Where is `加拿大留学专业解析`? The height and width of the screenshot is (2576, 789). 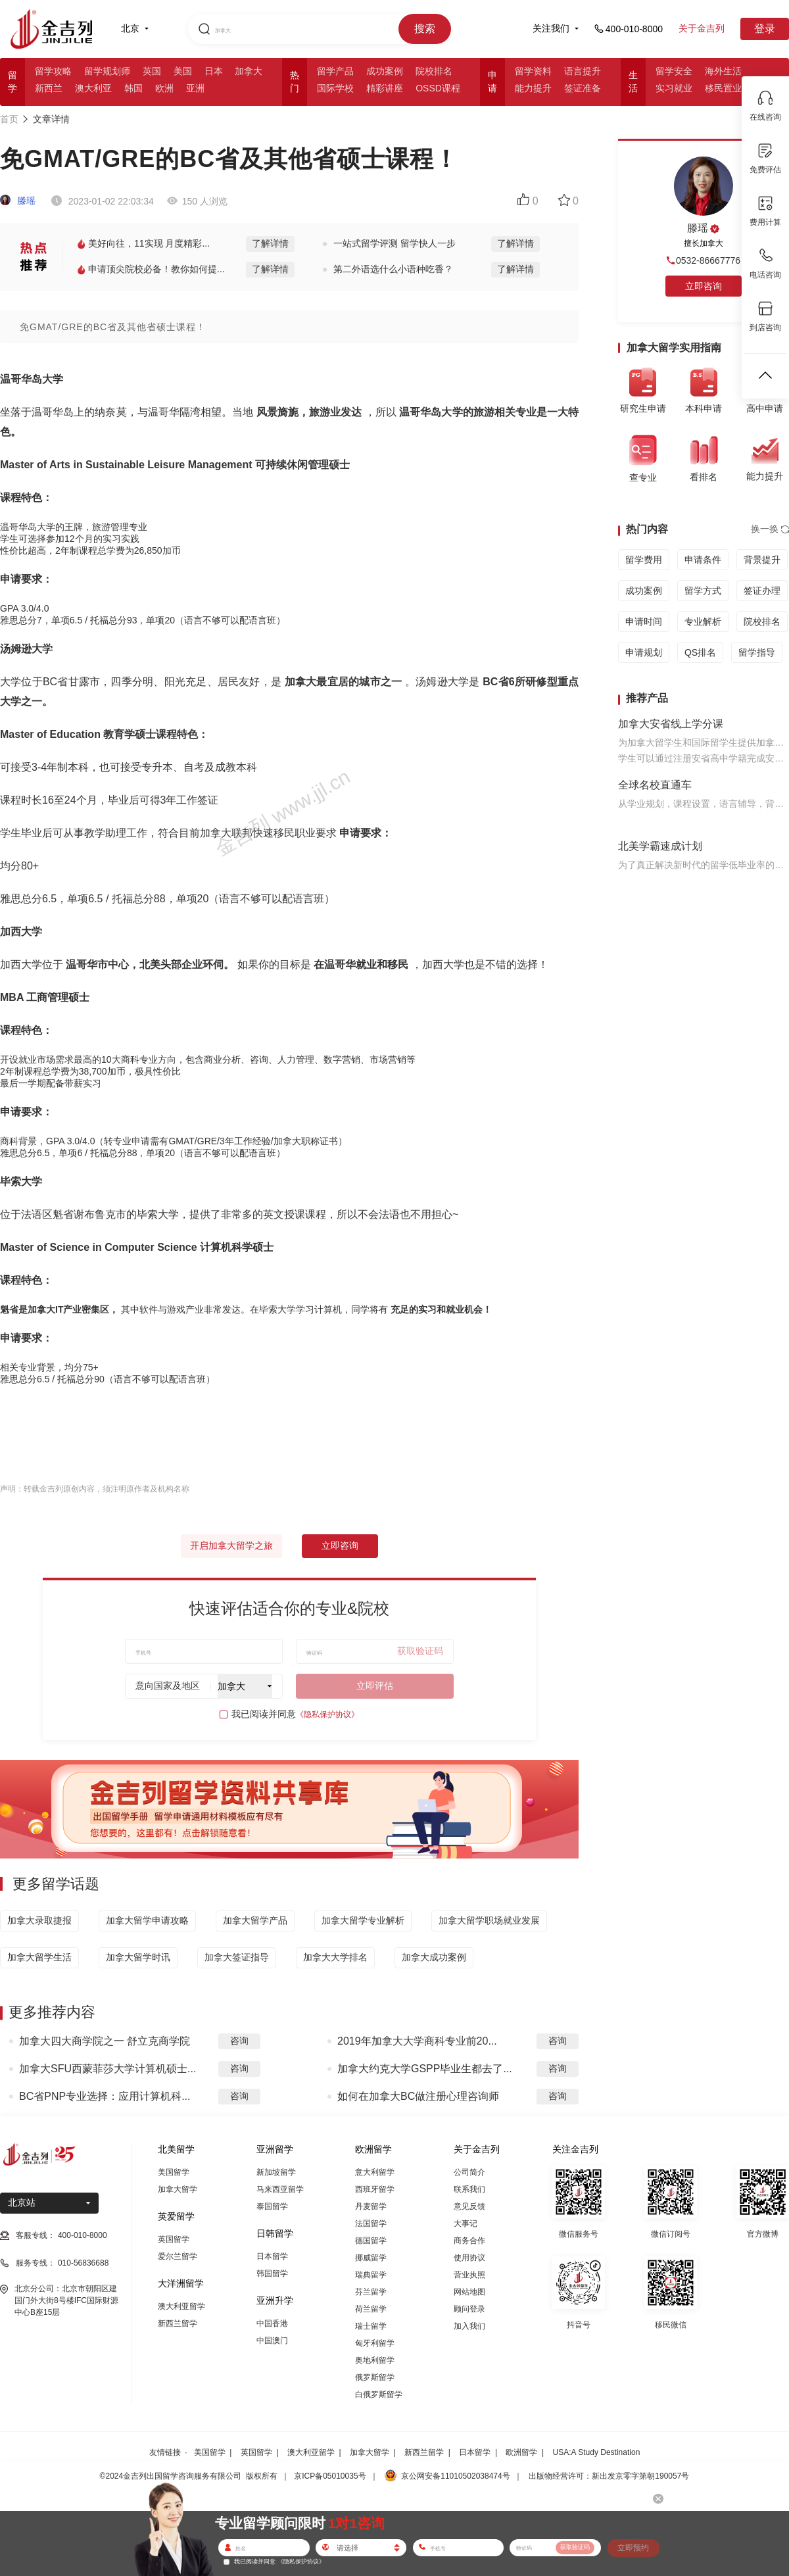 加拿大留学专业解析 is located at coordinates (363, 1920).